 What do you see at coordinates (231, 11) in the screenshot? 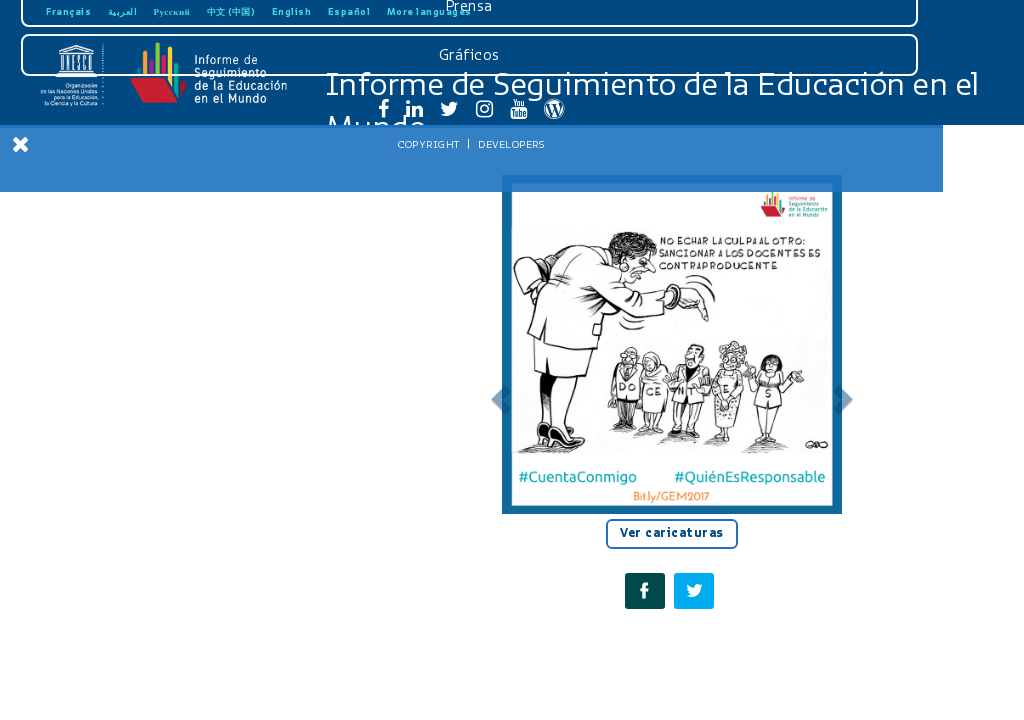
I see `中文 (中国)` at bounding box center [231, 11].